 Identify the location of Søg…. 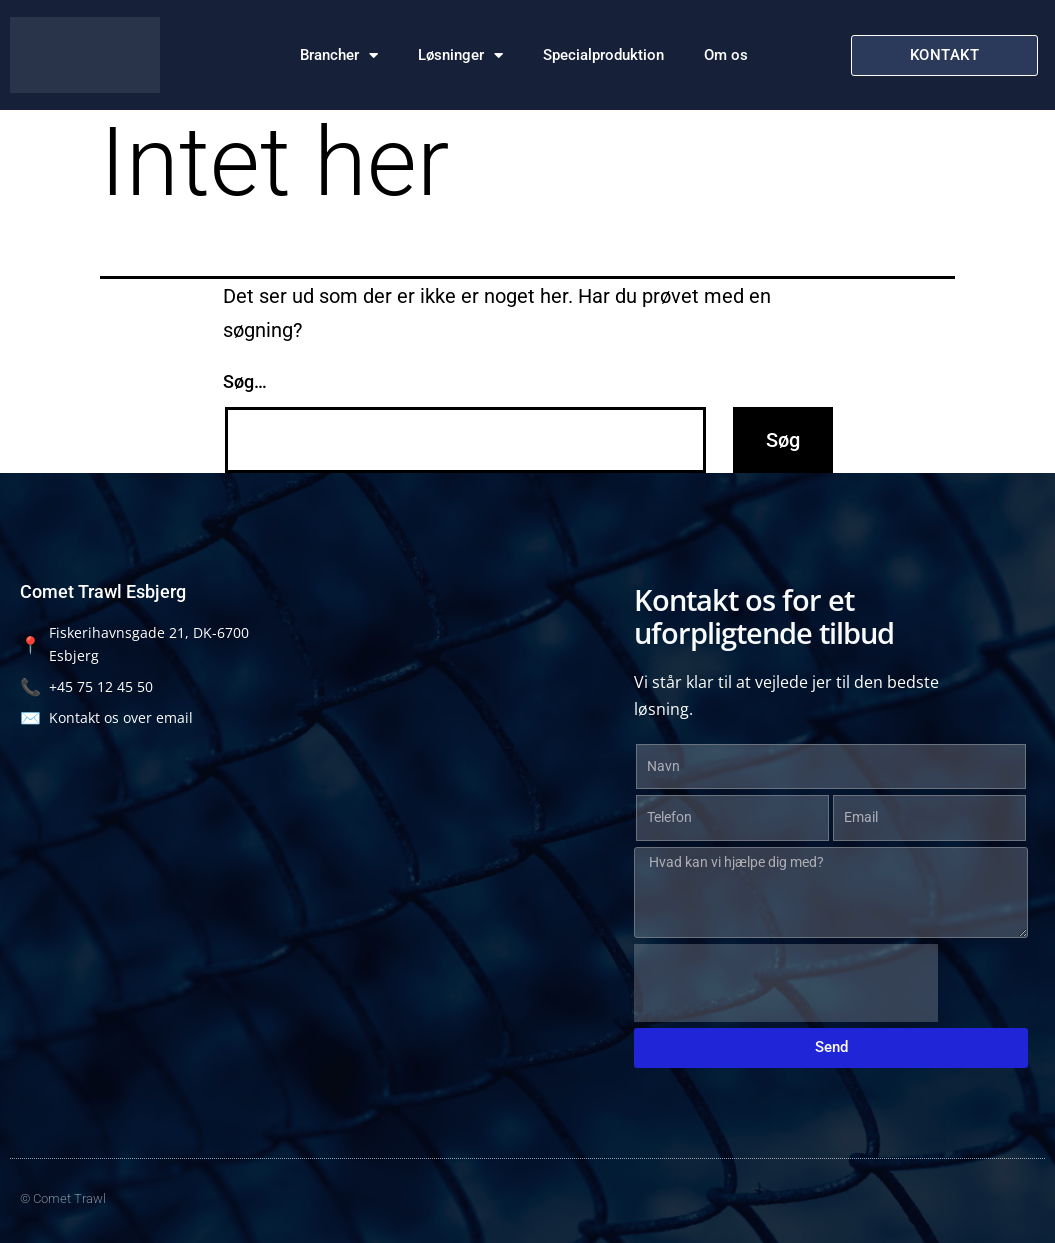
(245, 381).